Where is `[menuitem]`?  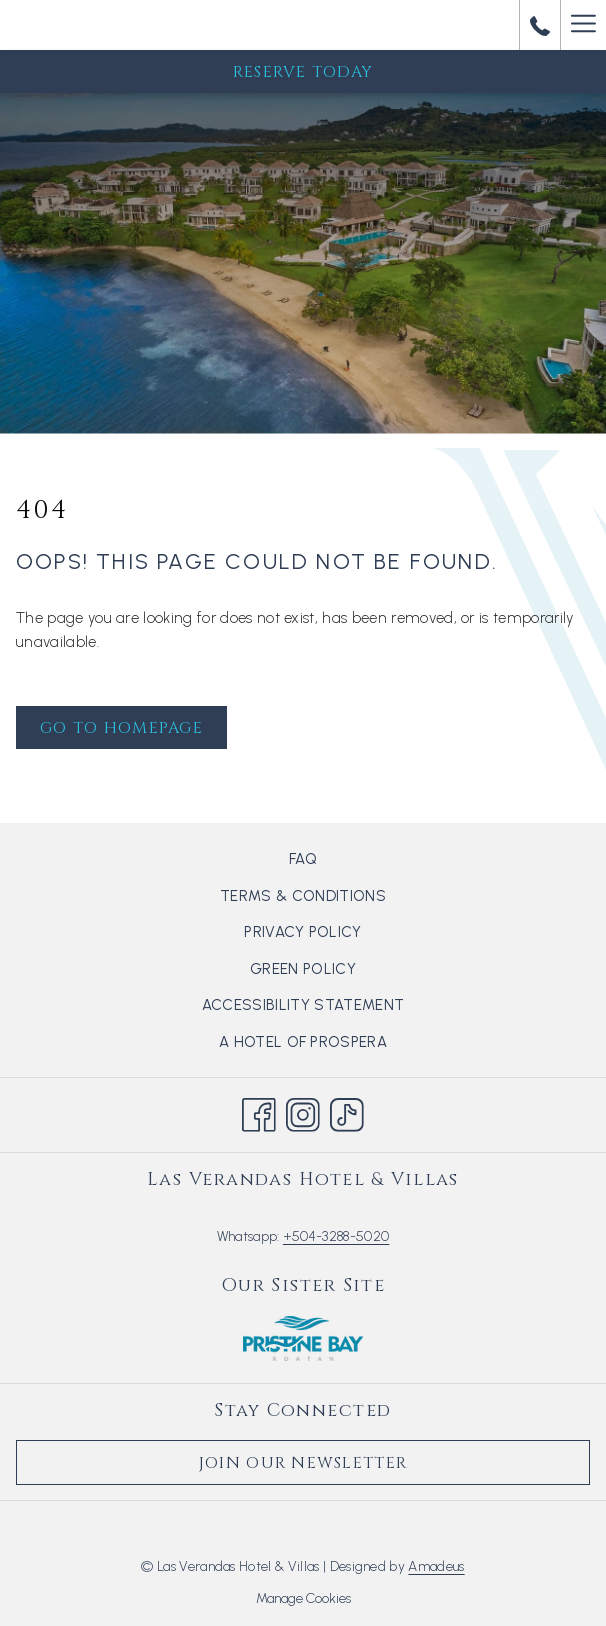
[menuitem] is located at coordinates (303, 859).